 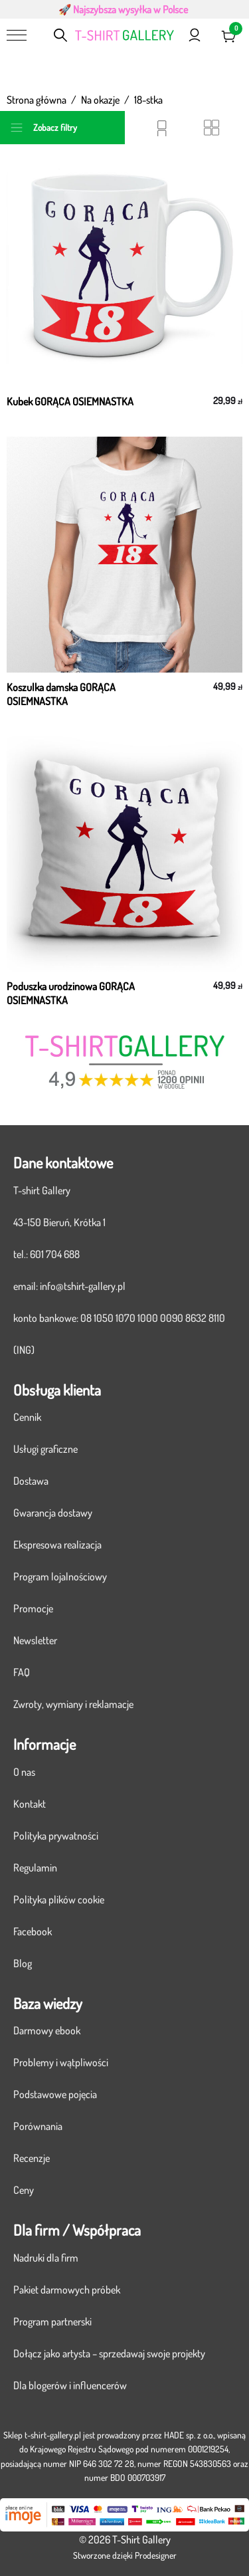 What do you see at coordinates (35, 1640) in the screenshot?
I see `Newsletter` at bounding box center [35, 1640].